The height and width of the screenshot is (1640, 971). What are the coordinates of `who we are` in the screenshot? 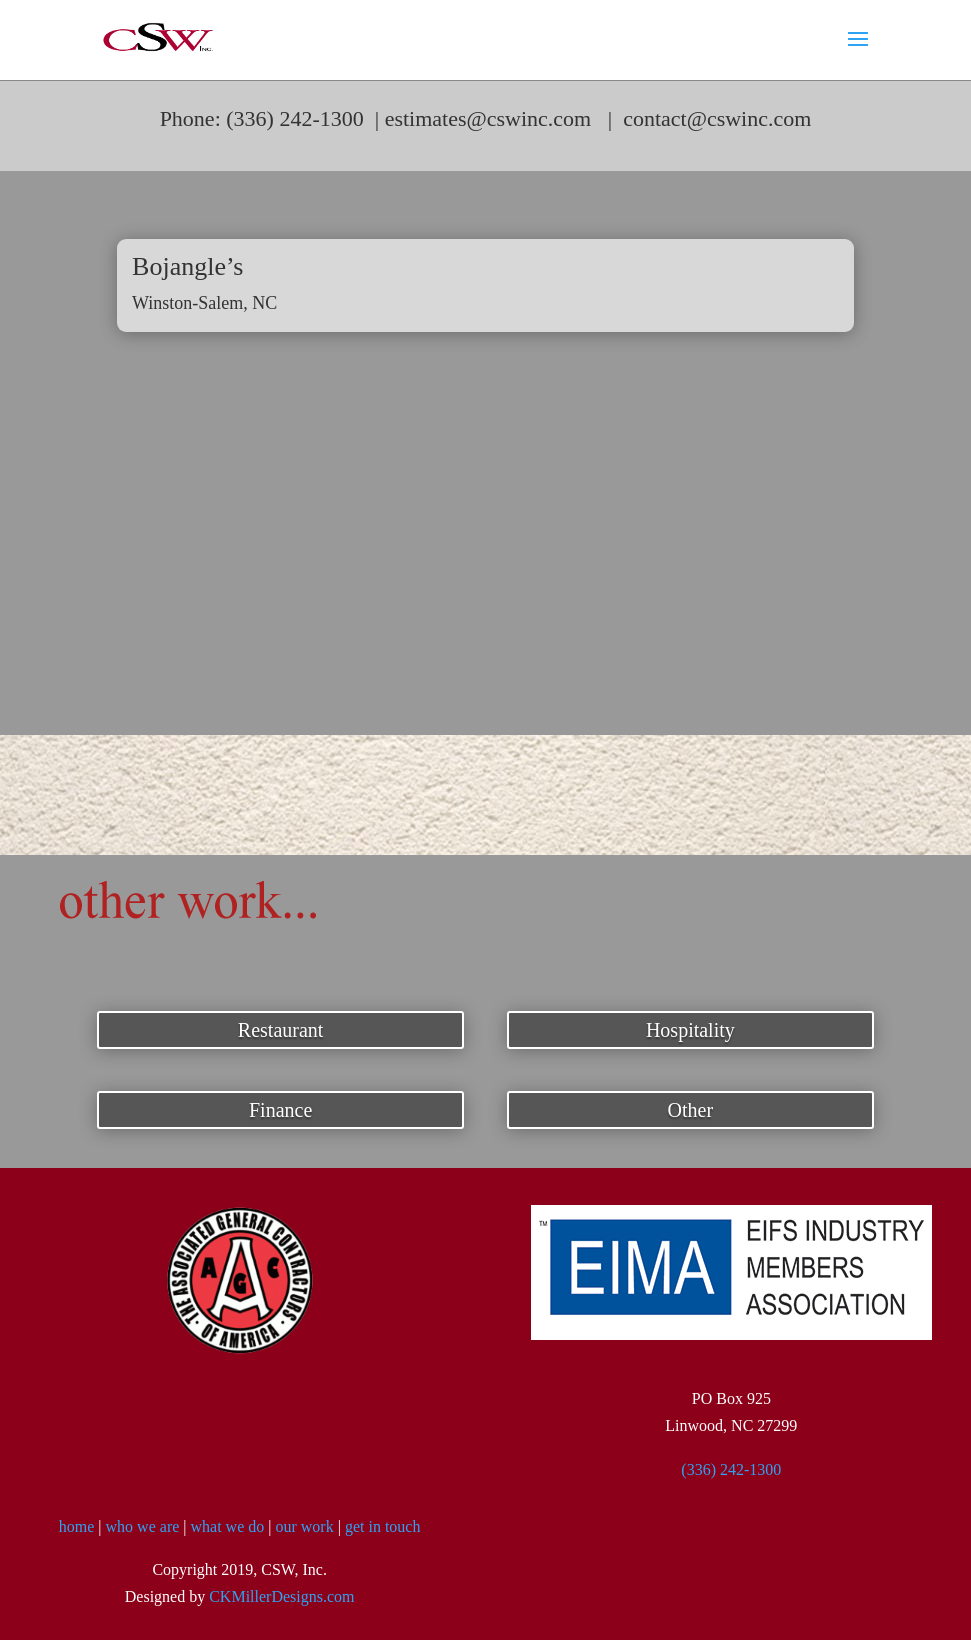 It's located at (143, 1526).